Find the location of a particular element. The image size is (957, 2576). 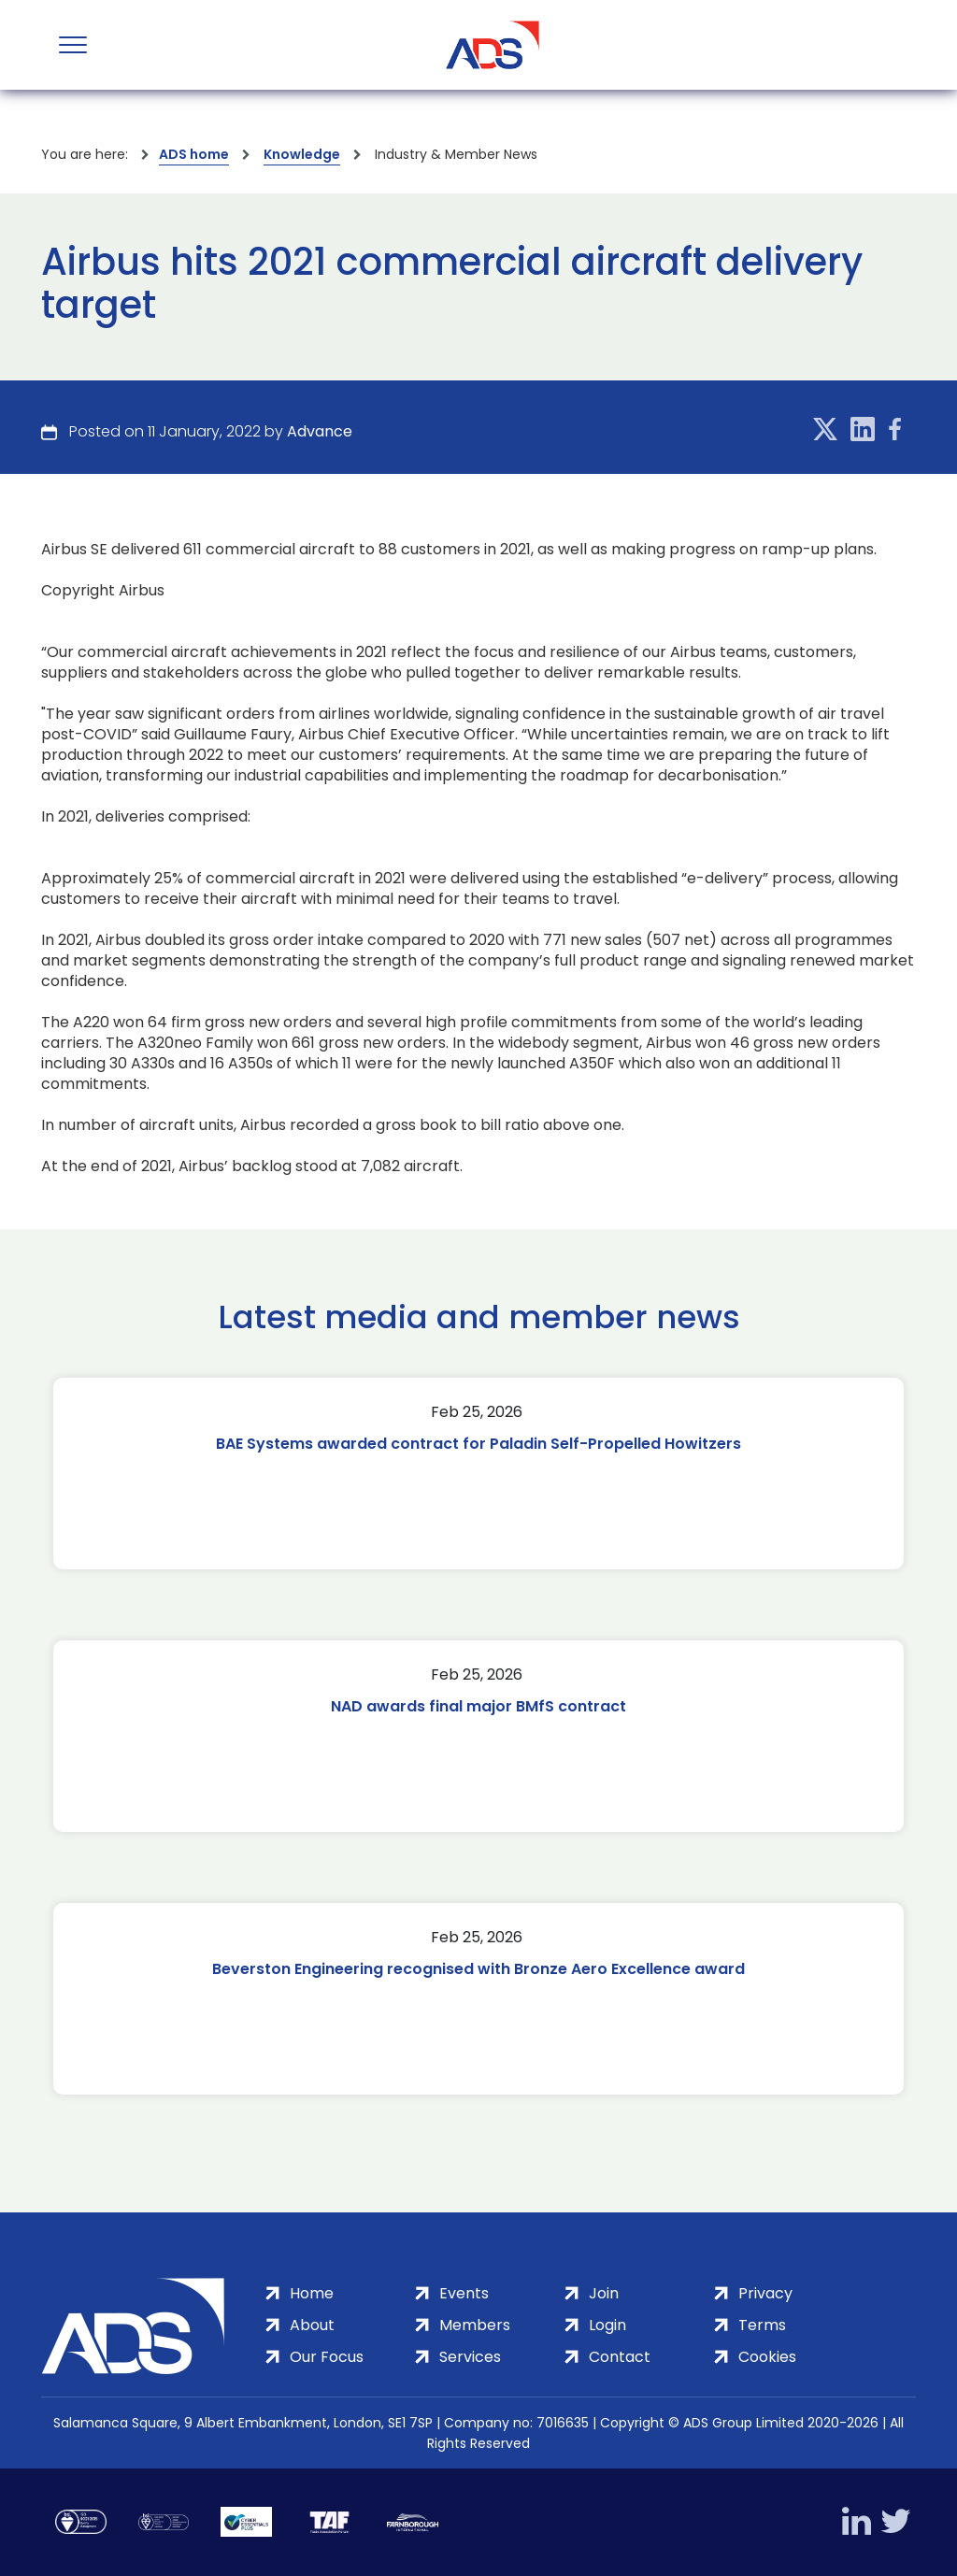

Terms is located at coordinates (762, 2325).